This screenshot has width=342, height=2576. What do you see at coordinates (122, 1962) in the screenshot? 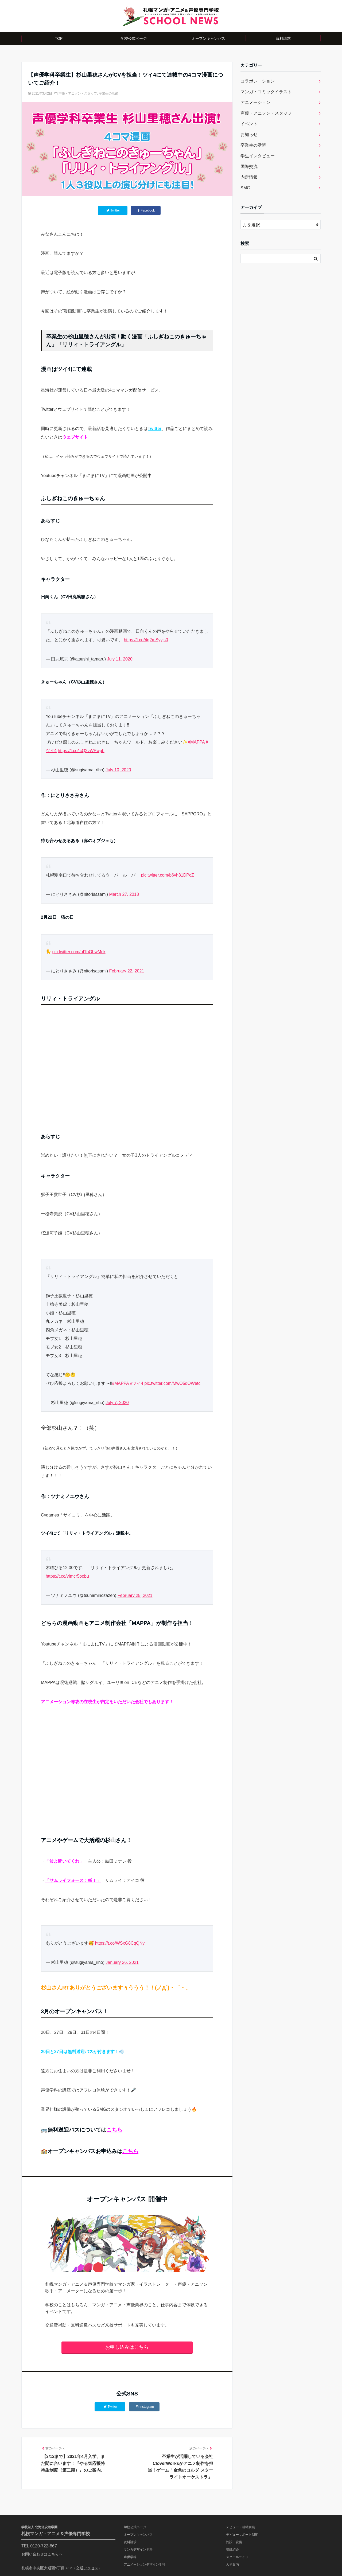
I see `January 26, 2021` at bounding box center [122, 1962].